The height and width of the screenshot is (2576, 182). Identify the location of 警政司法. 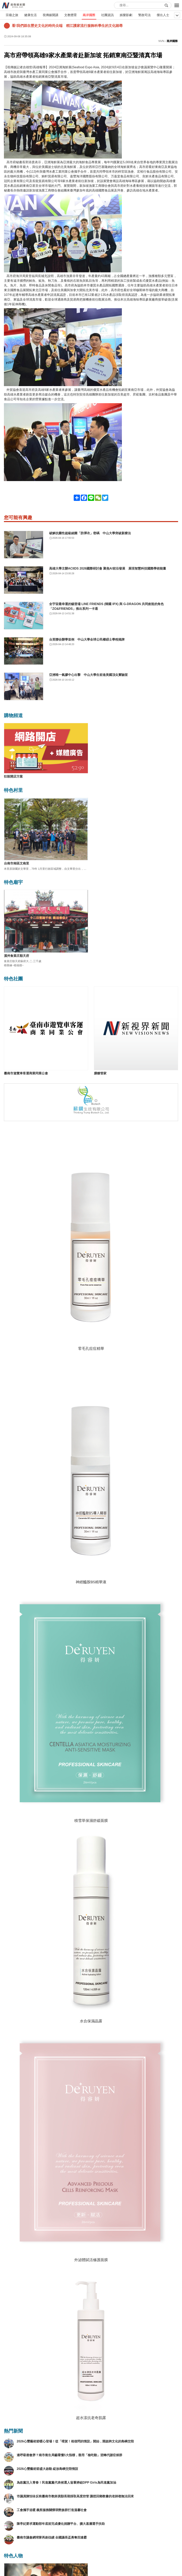
(144, 15).